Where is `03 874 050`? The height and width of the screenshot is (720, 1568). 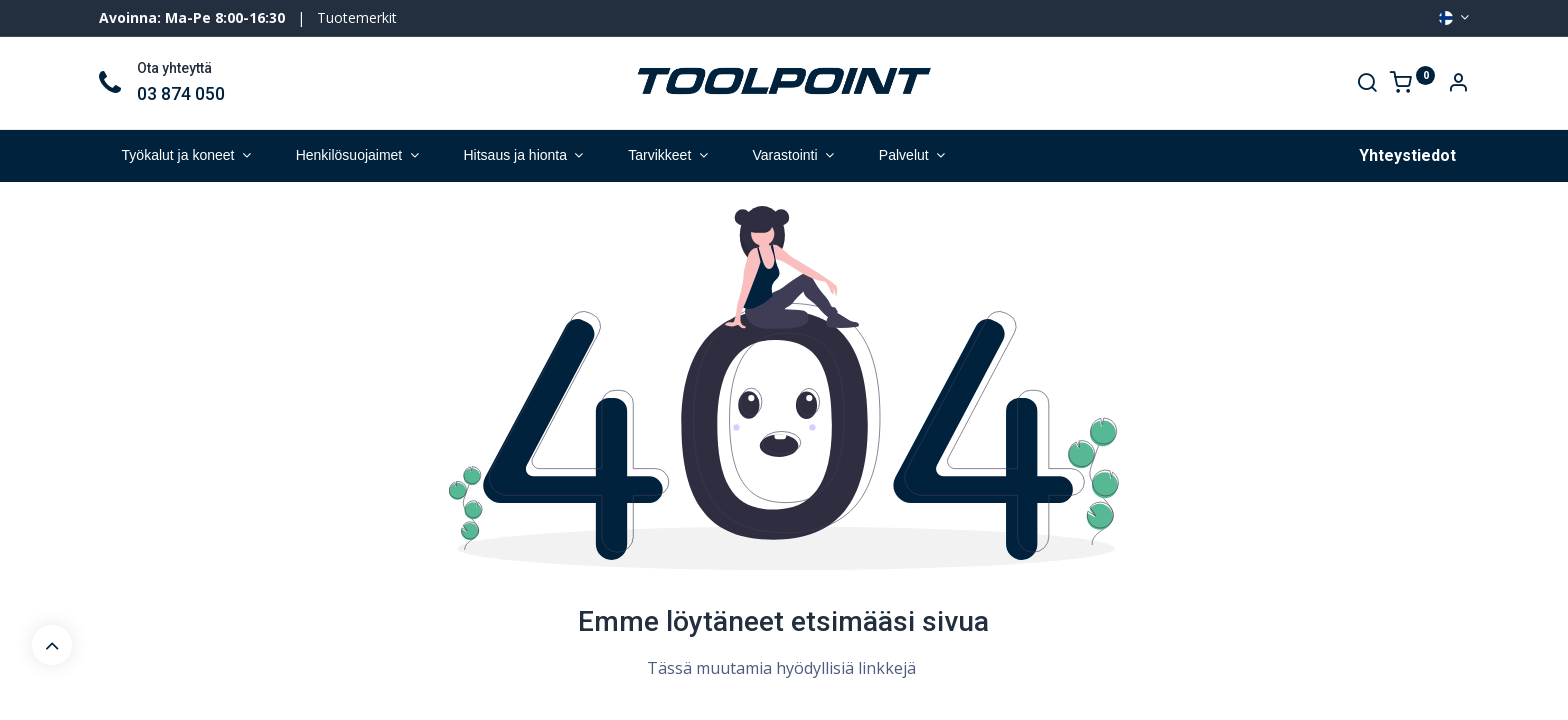
03 874 050 is located at coordinates (181, 94).